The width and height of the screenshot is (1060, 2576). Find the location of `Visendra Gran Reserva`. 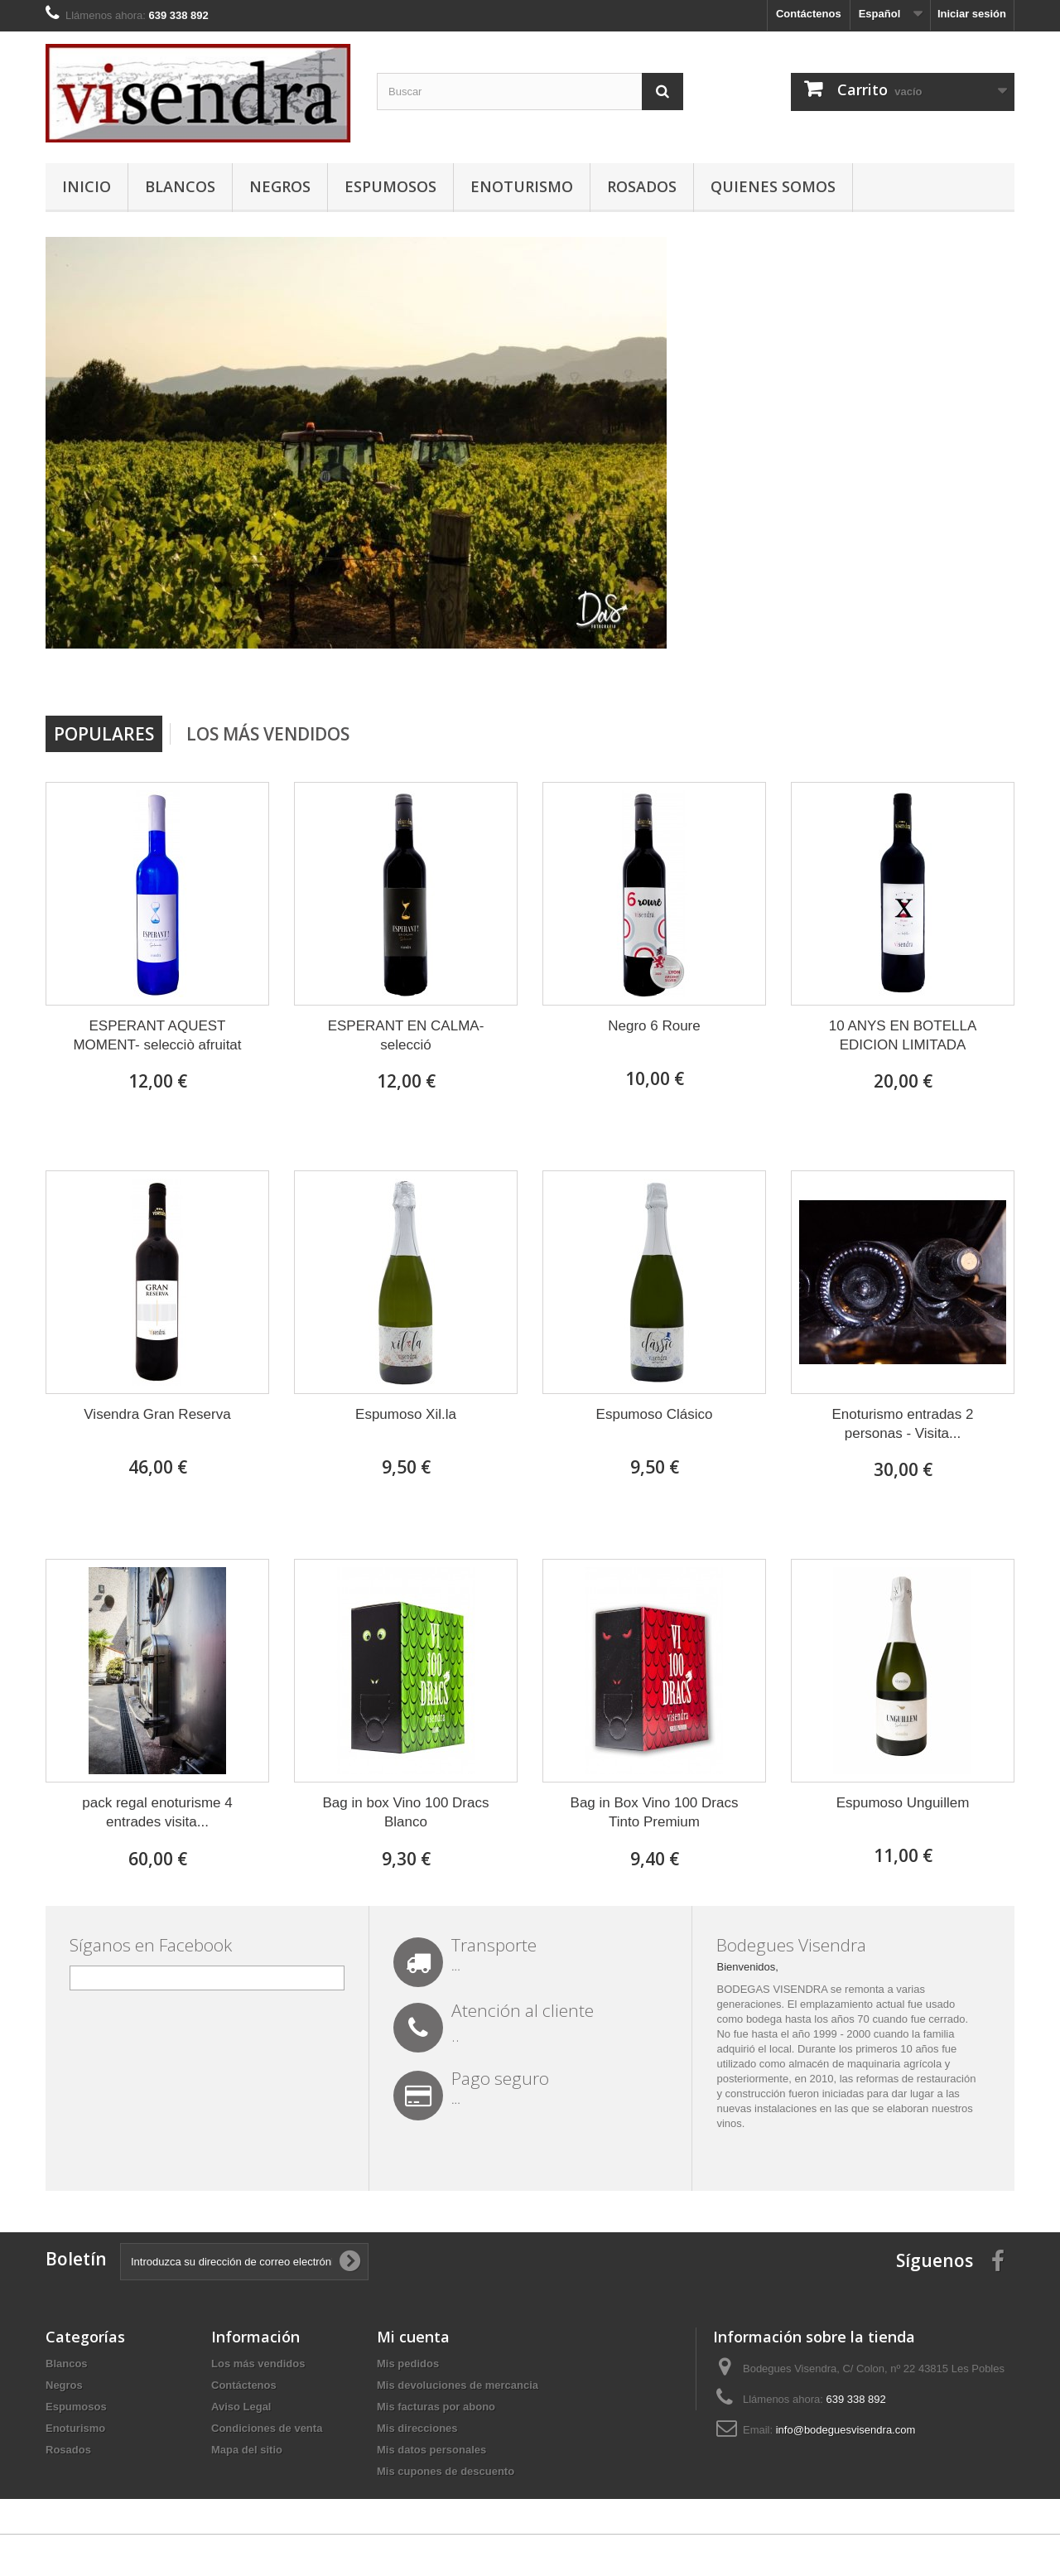

Visendra Gran Reserva is located at coordinates (157, 1414).